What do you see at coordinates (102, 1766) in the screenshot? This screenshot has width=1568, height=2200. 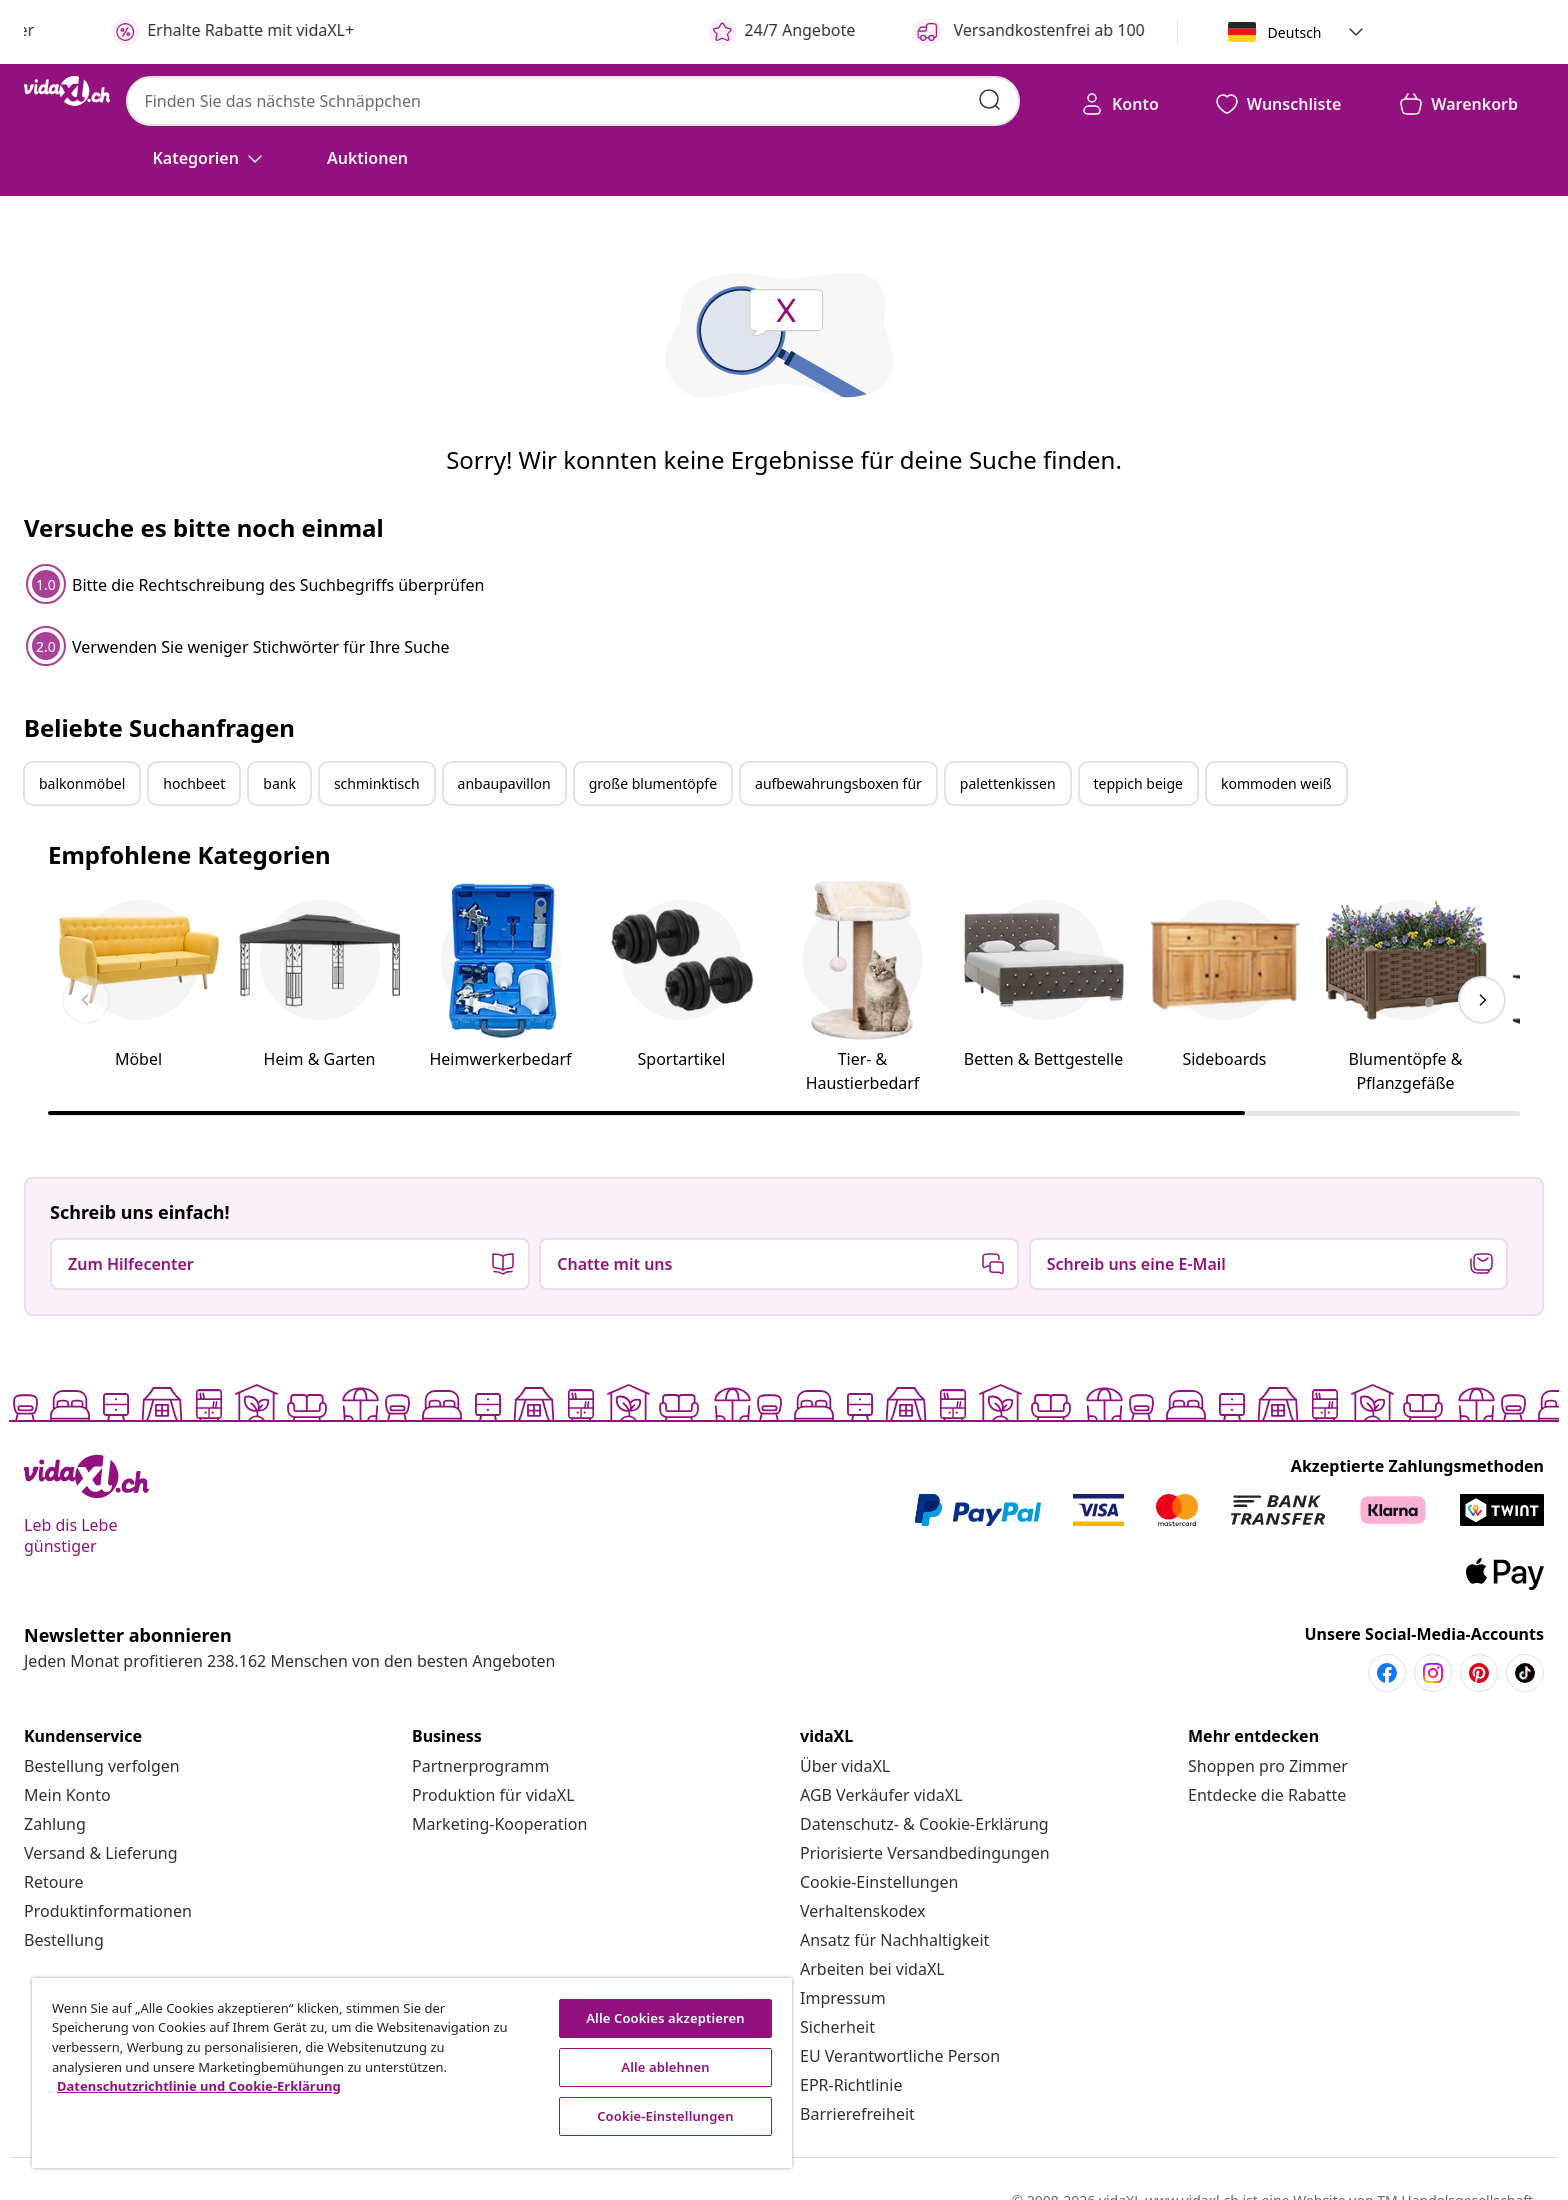 I see `[Bestellung verfolgen]` at bounding box center [102, 1766].